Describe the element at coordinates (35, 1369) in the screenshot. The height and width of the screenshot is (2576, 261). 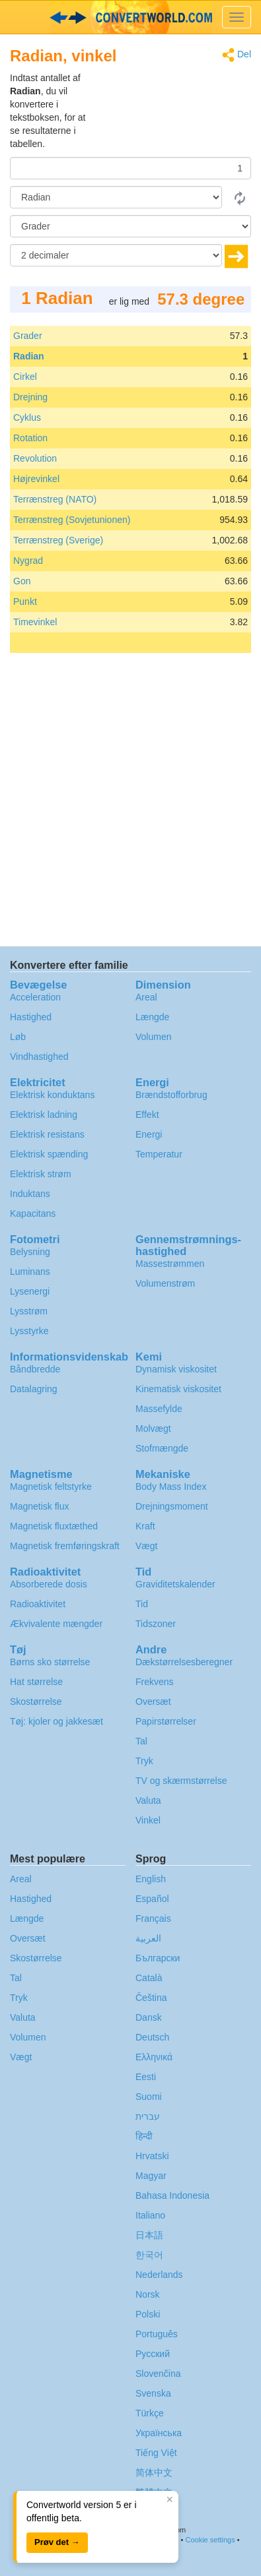
I see `Båndbredde` at that location.